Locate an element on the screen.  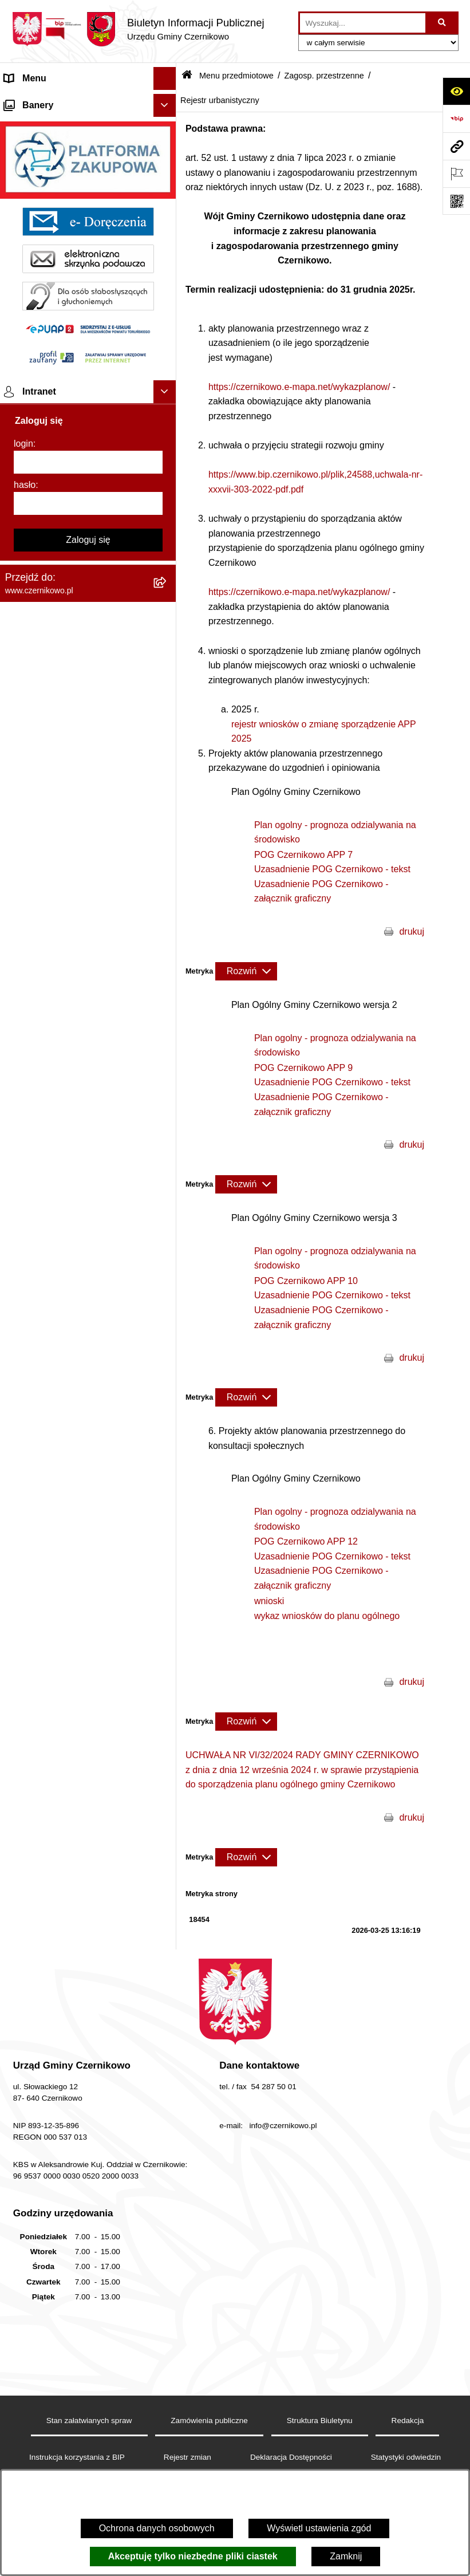
Zamknij is located at coordinates (346, 2556).